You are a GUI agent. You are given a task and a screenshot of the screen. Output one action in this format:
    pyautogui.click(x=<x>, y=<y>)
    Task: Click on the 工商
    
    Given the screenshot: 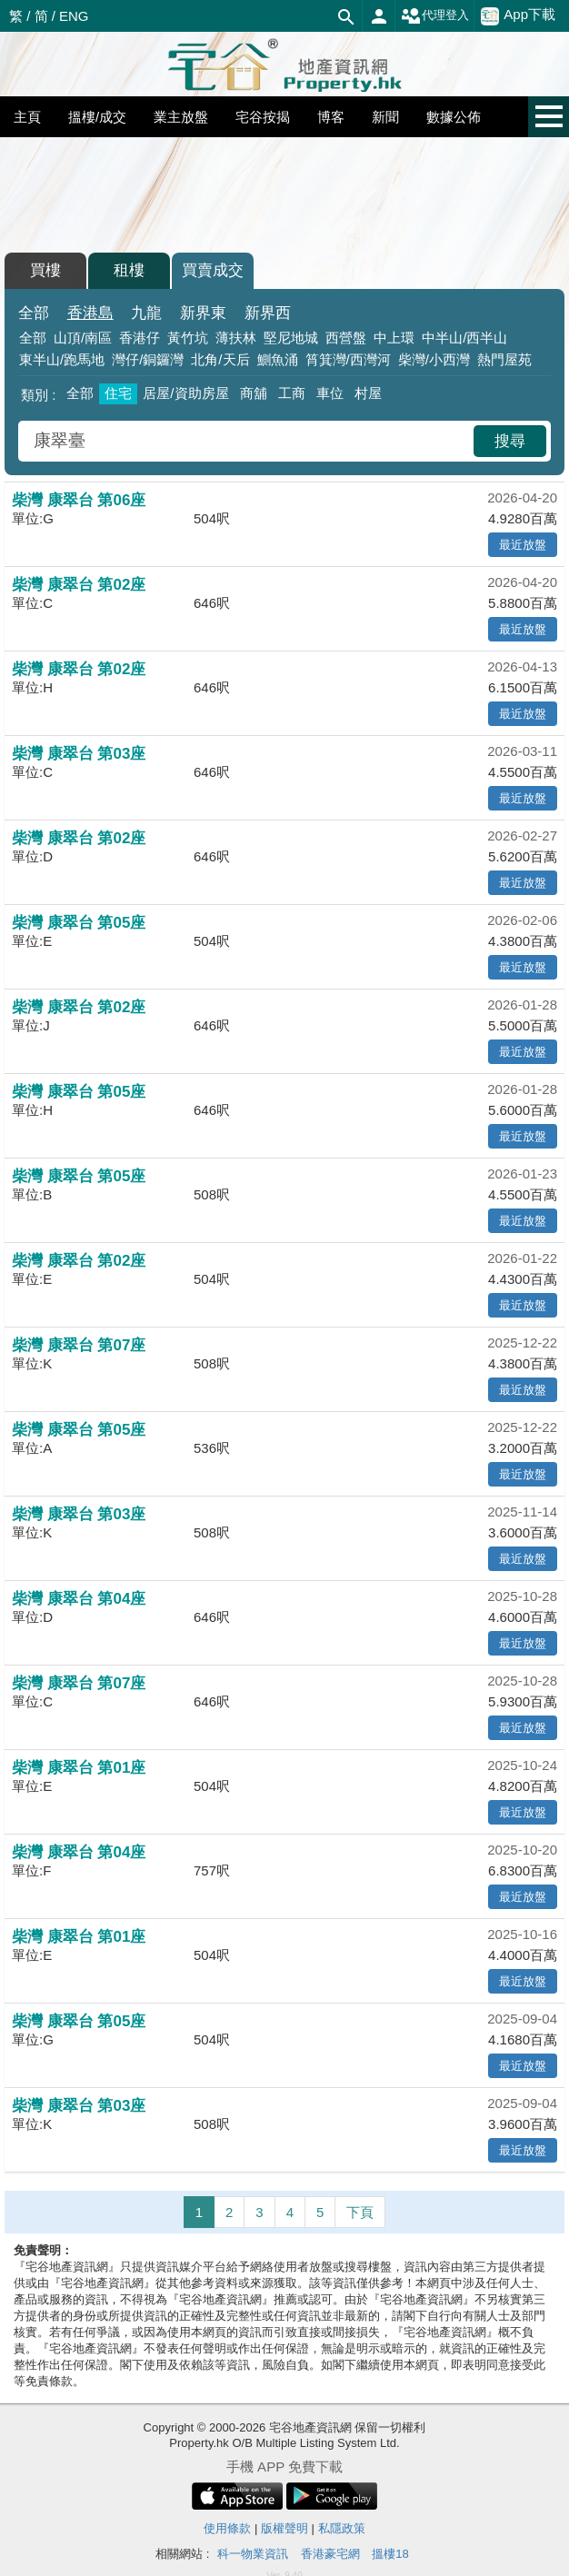 What is the action you would take?
    pyautogui.click(x=291, y=393)
    